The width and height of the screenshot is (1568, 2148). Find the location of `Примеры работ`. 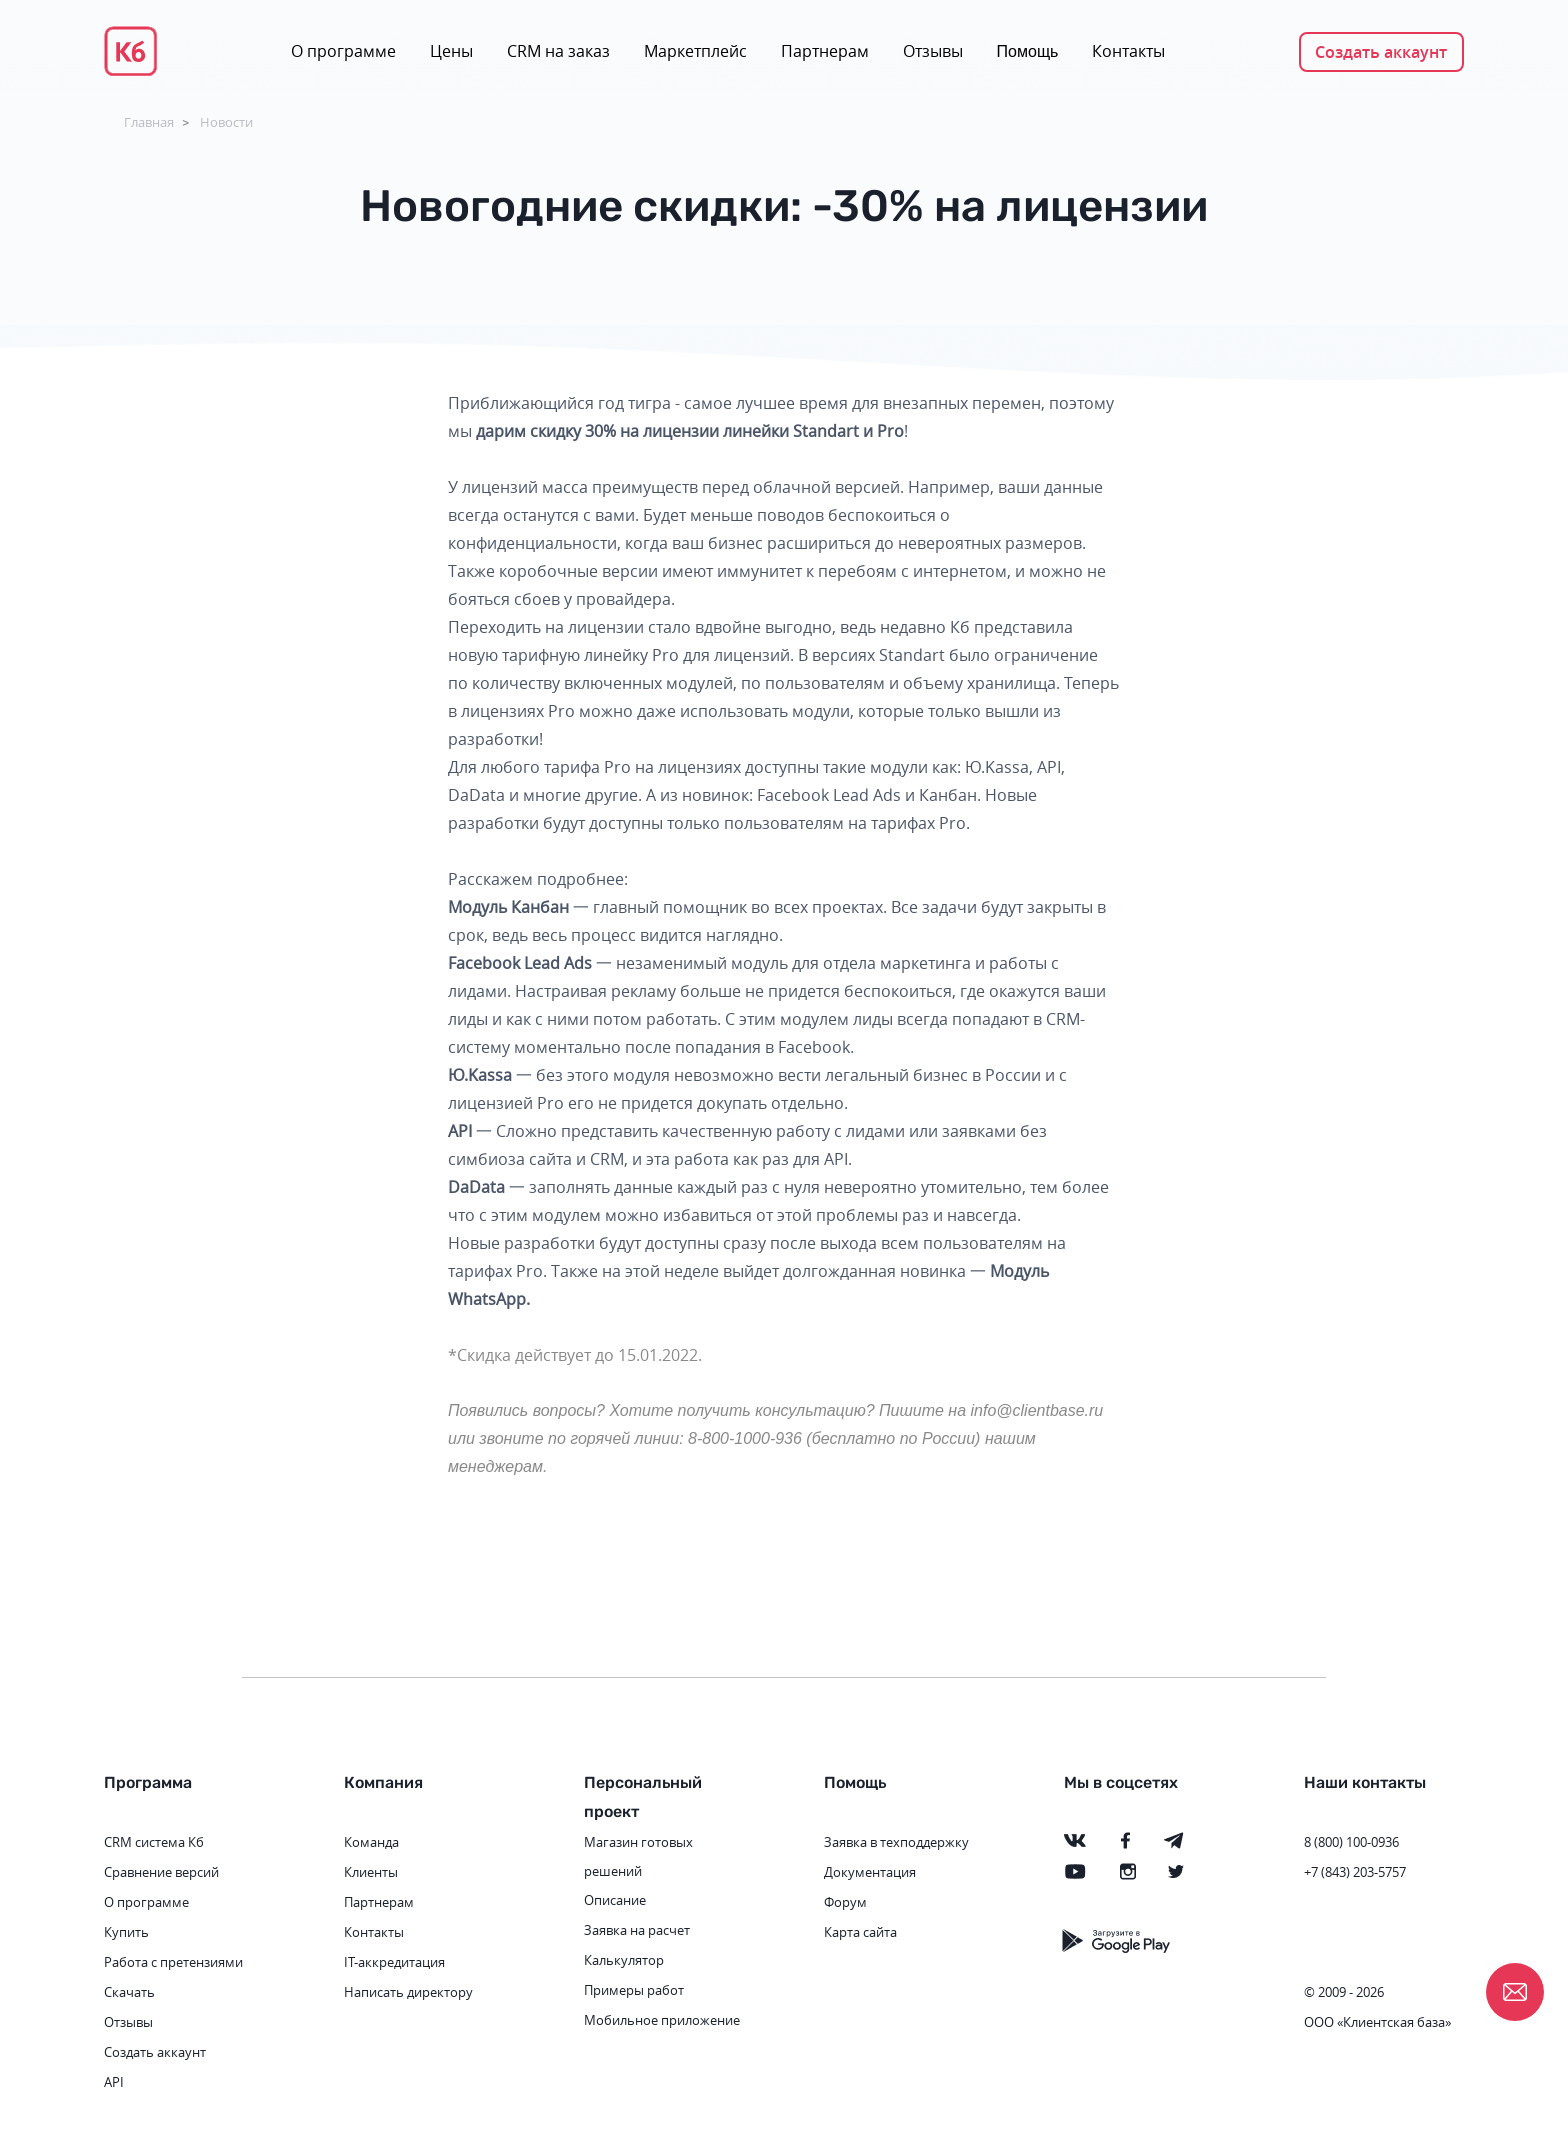

Примеры работ is located at coordinates (634, 1990).